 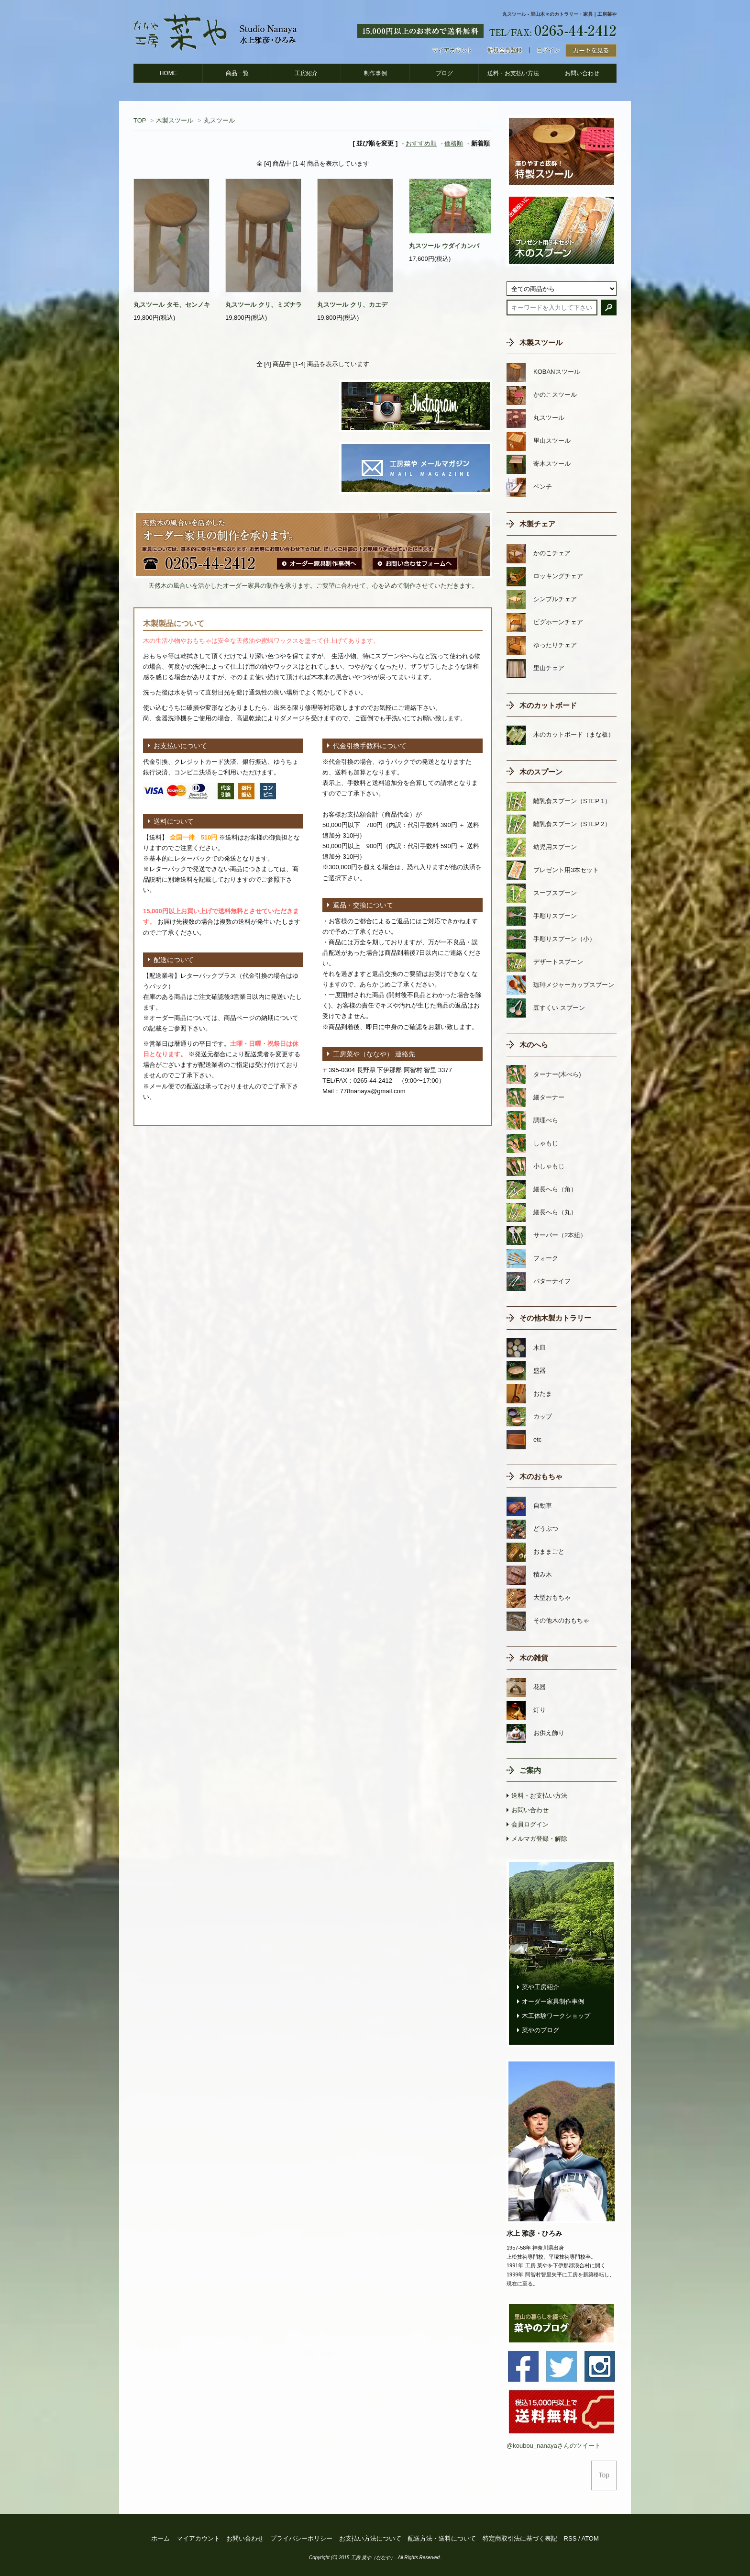 What do you see at coordinates (554, 2445) in the screenshot?
I see `@koubou_nanayaさんのツイート` at bounding box center [554, 2445].